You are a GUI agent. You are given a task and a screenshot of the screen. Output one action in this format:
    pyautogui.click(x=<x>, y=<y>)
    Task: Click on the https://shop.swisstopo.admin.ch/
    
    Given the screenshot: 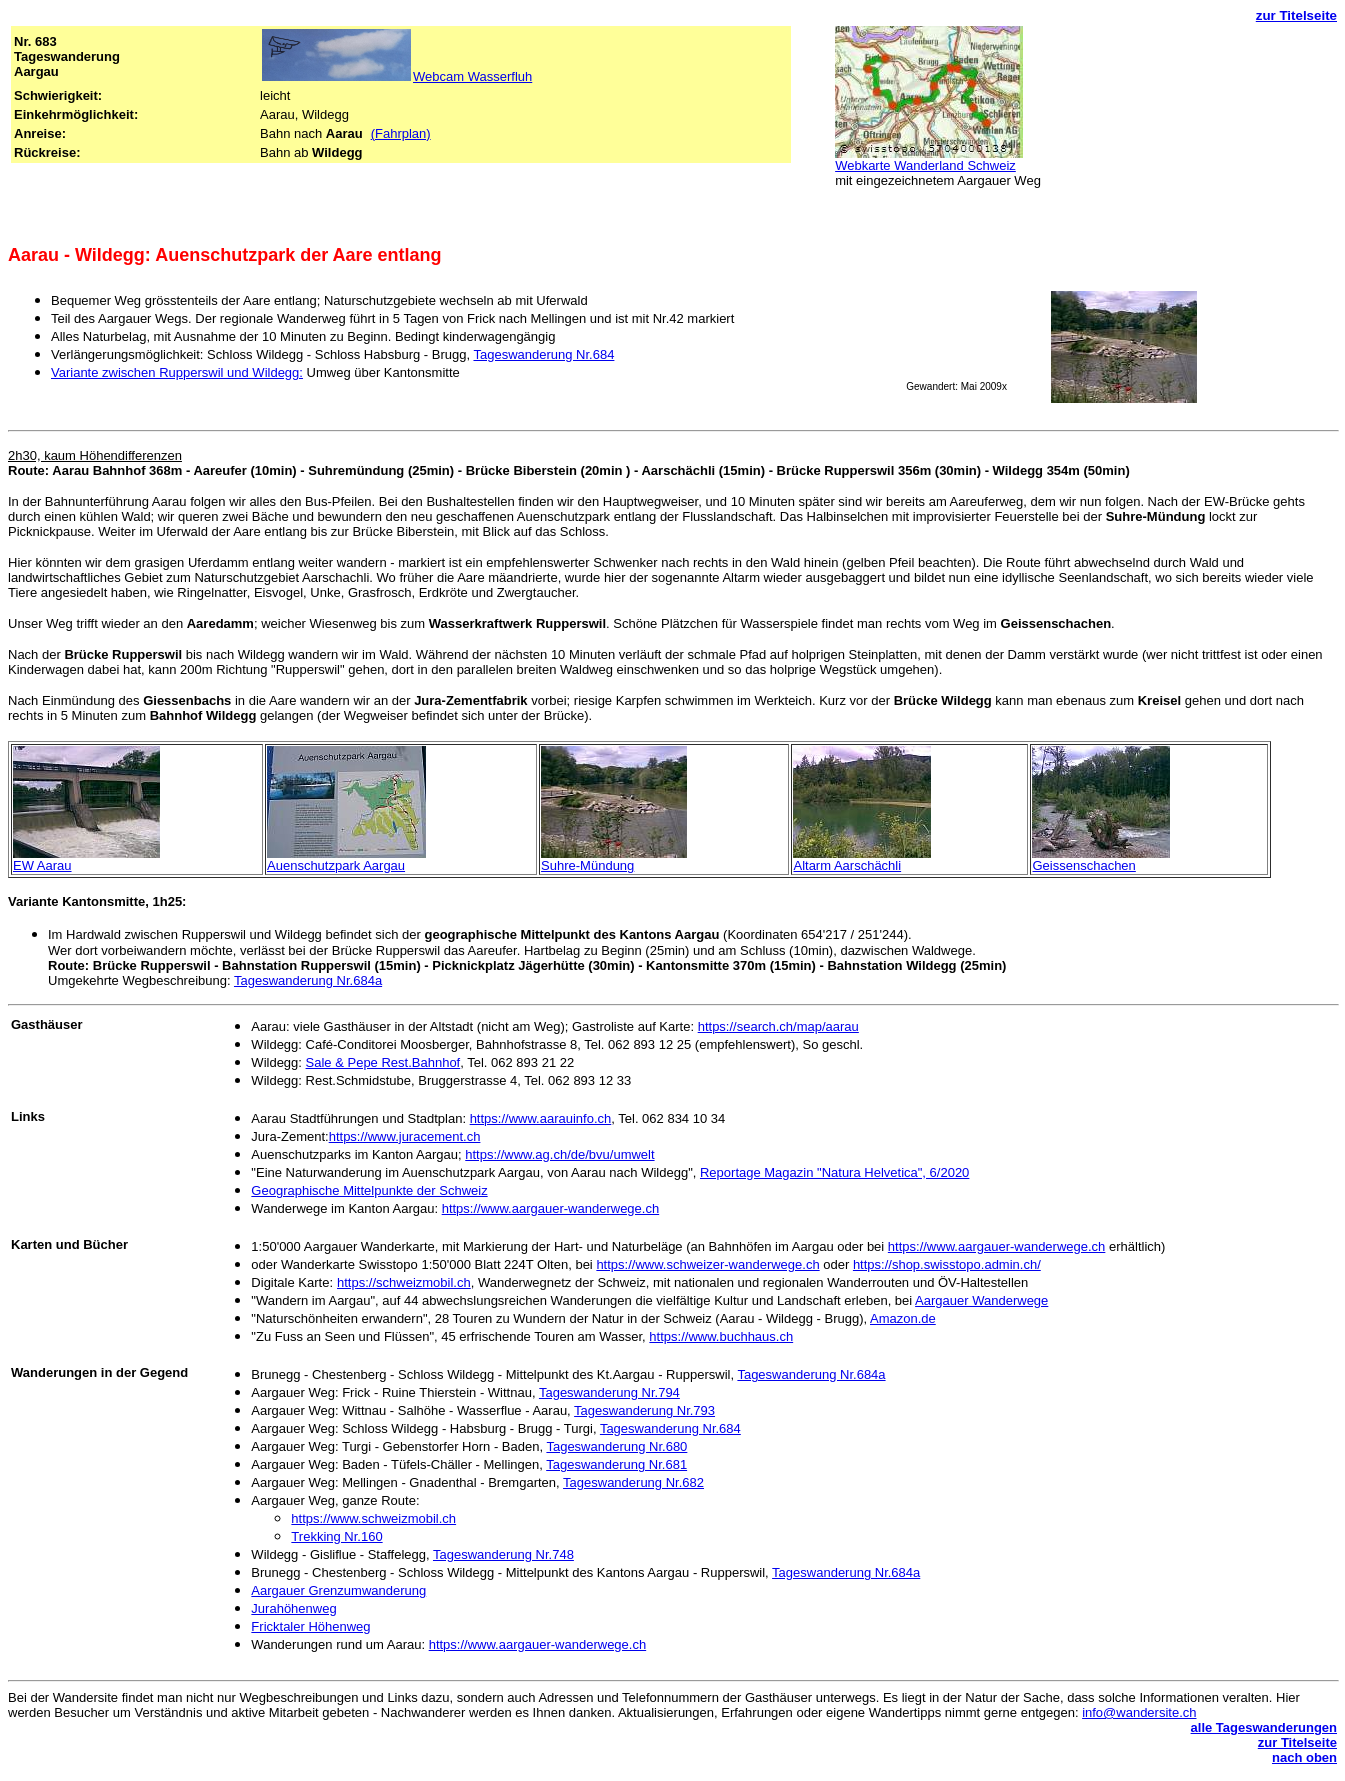 What is the action you would take?
    pyautogui.click(x=947, y=1264)
    